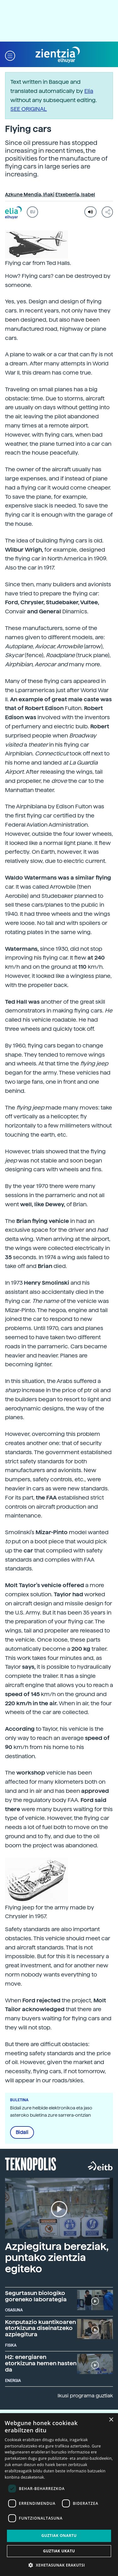 The height and width of the screenshot is (2576, 118). Describe the element at coordinates (29, 195) in the screenshot. I see `Azkune Mendia, Iñaki` at that location.